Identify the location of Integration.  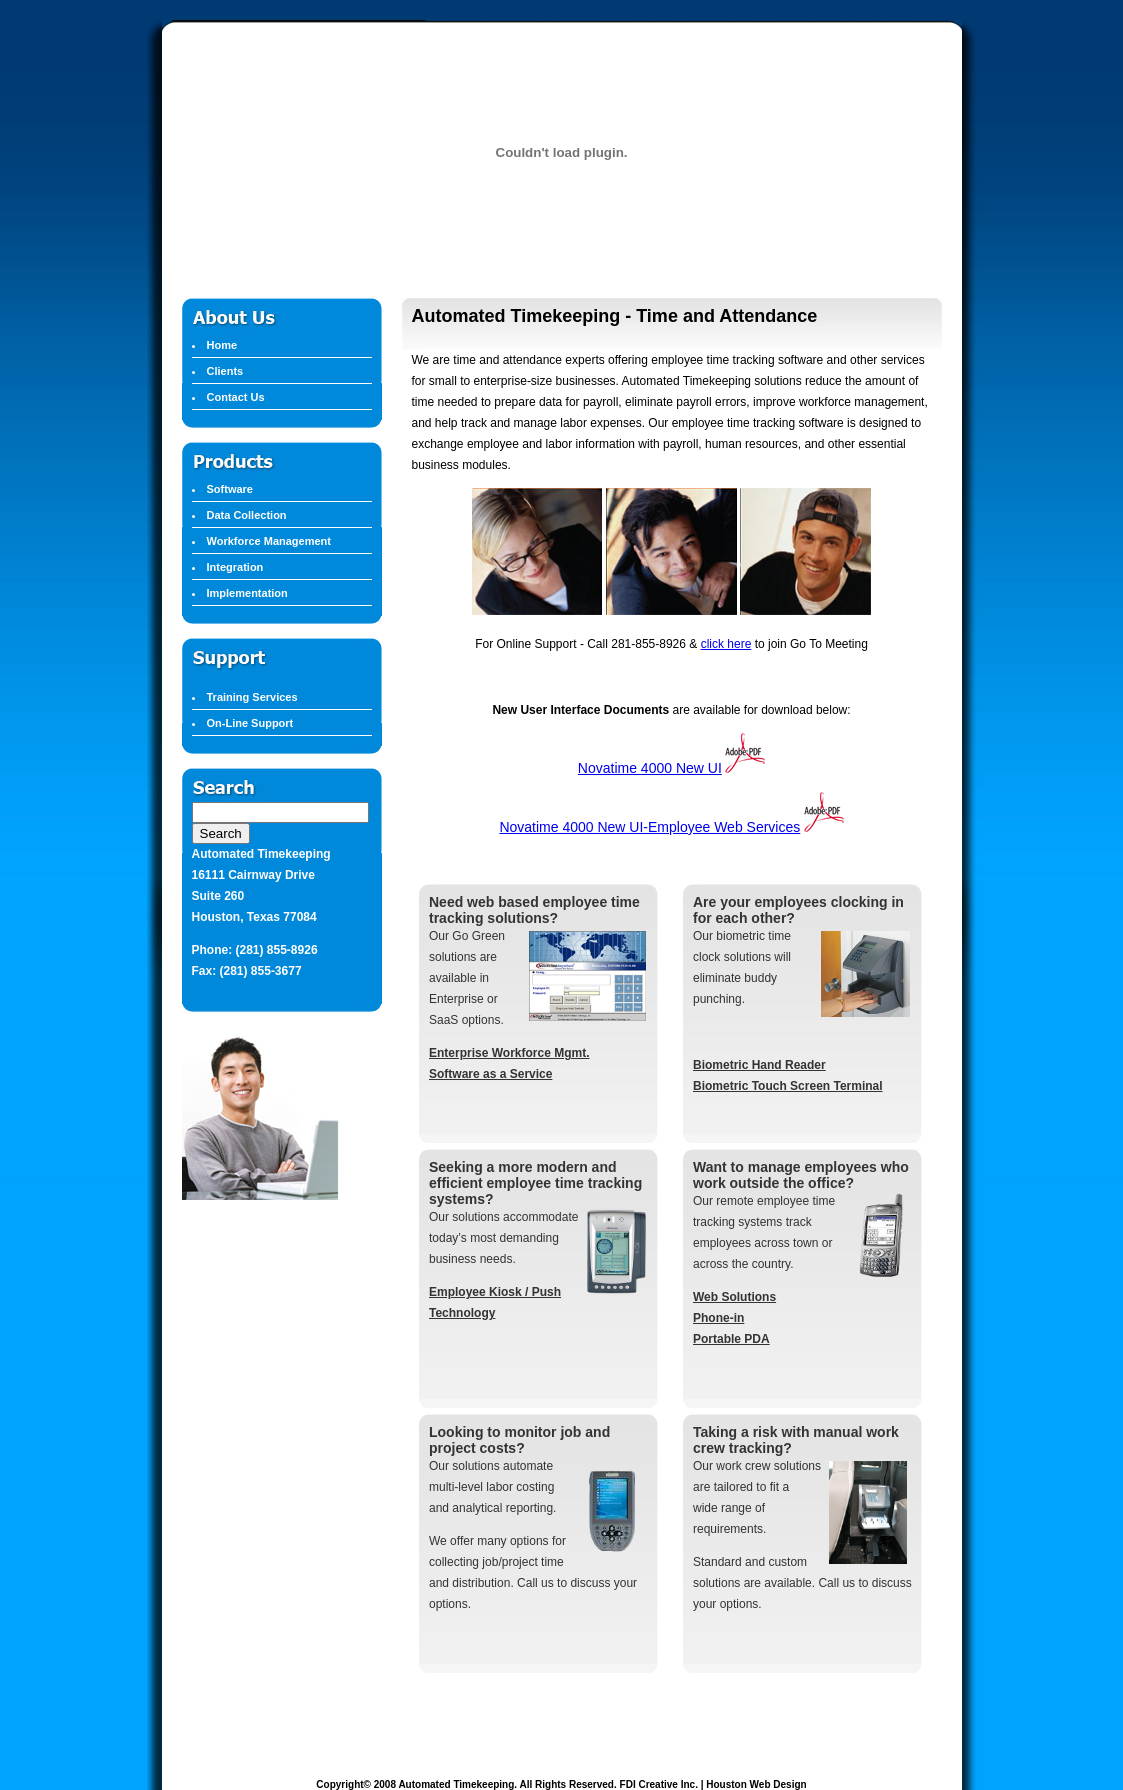
(235, 567).